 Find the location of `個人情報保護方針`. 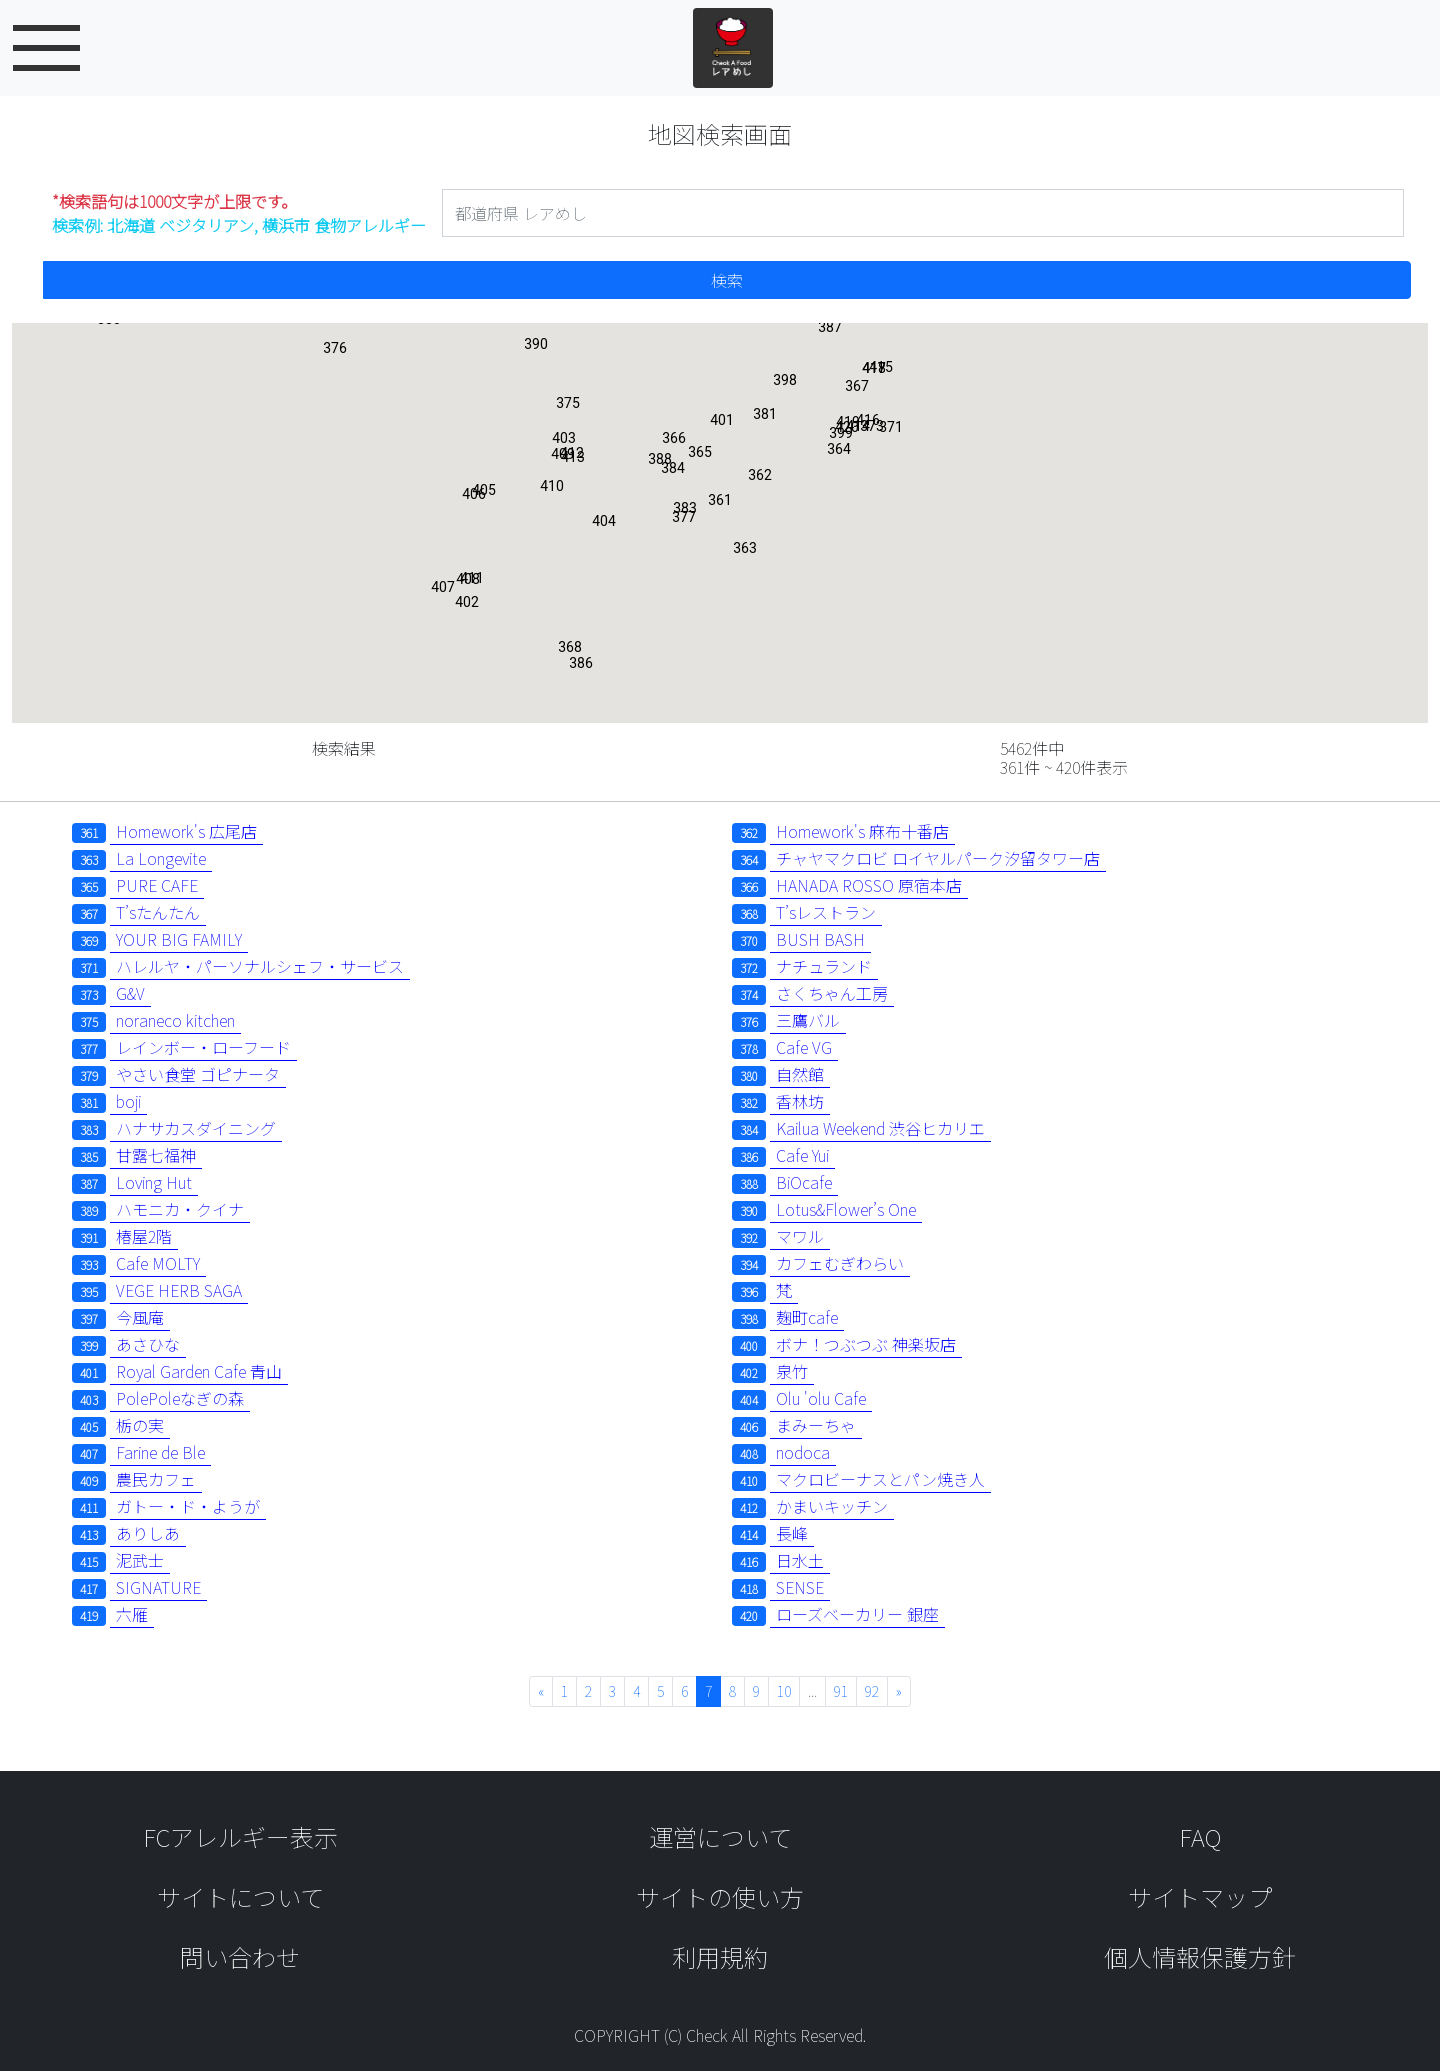

個人情報保護方針 is located at coordinates (1200, 1956).